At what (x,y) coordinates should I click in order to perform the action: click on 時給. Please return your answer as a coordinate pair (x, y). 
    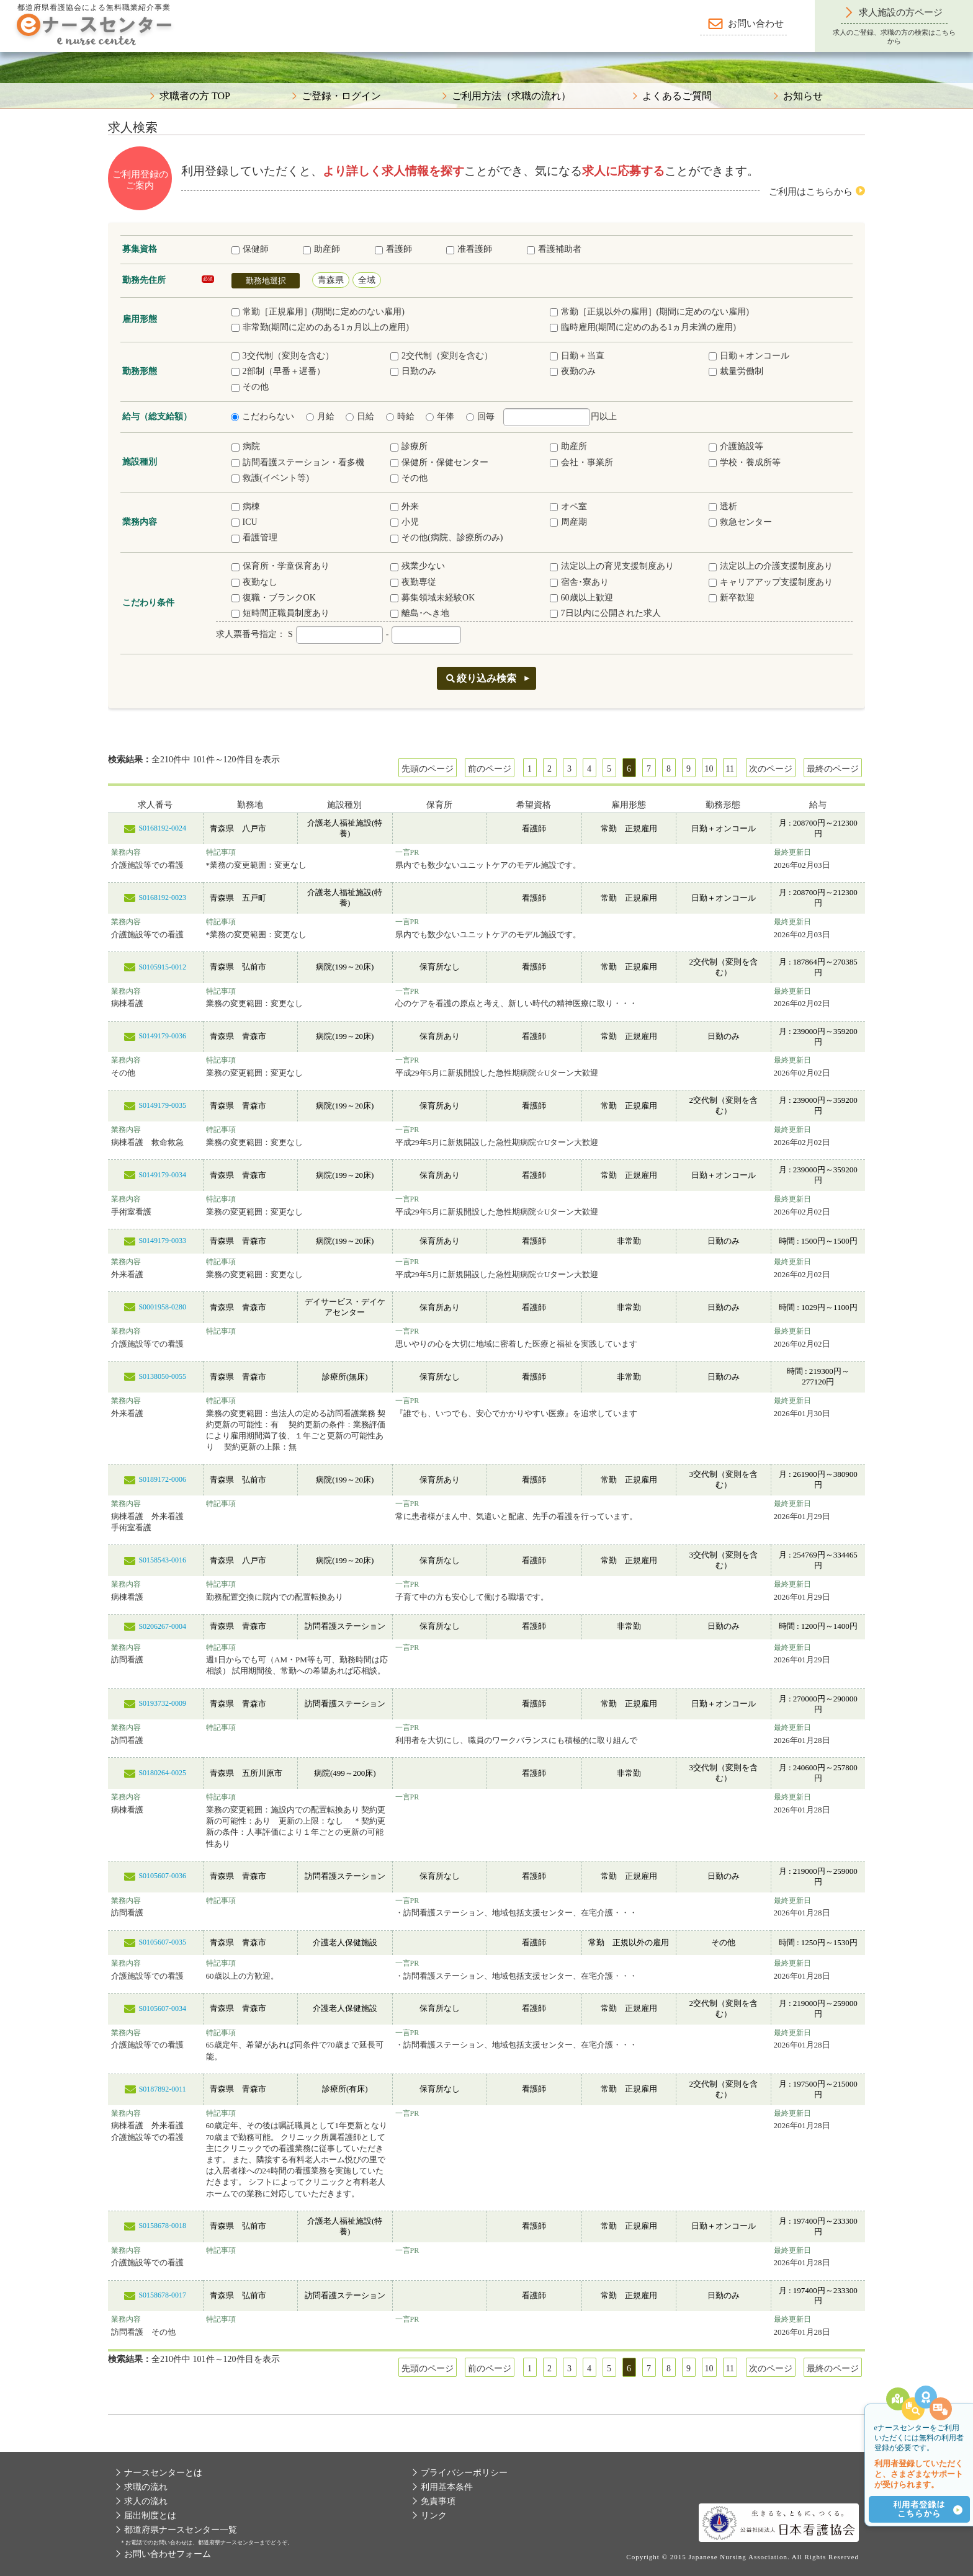
    Looking at the image, I should click on (400, 416).